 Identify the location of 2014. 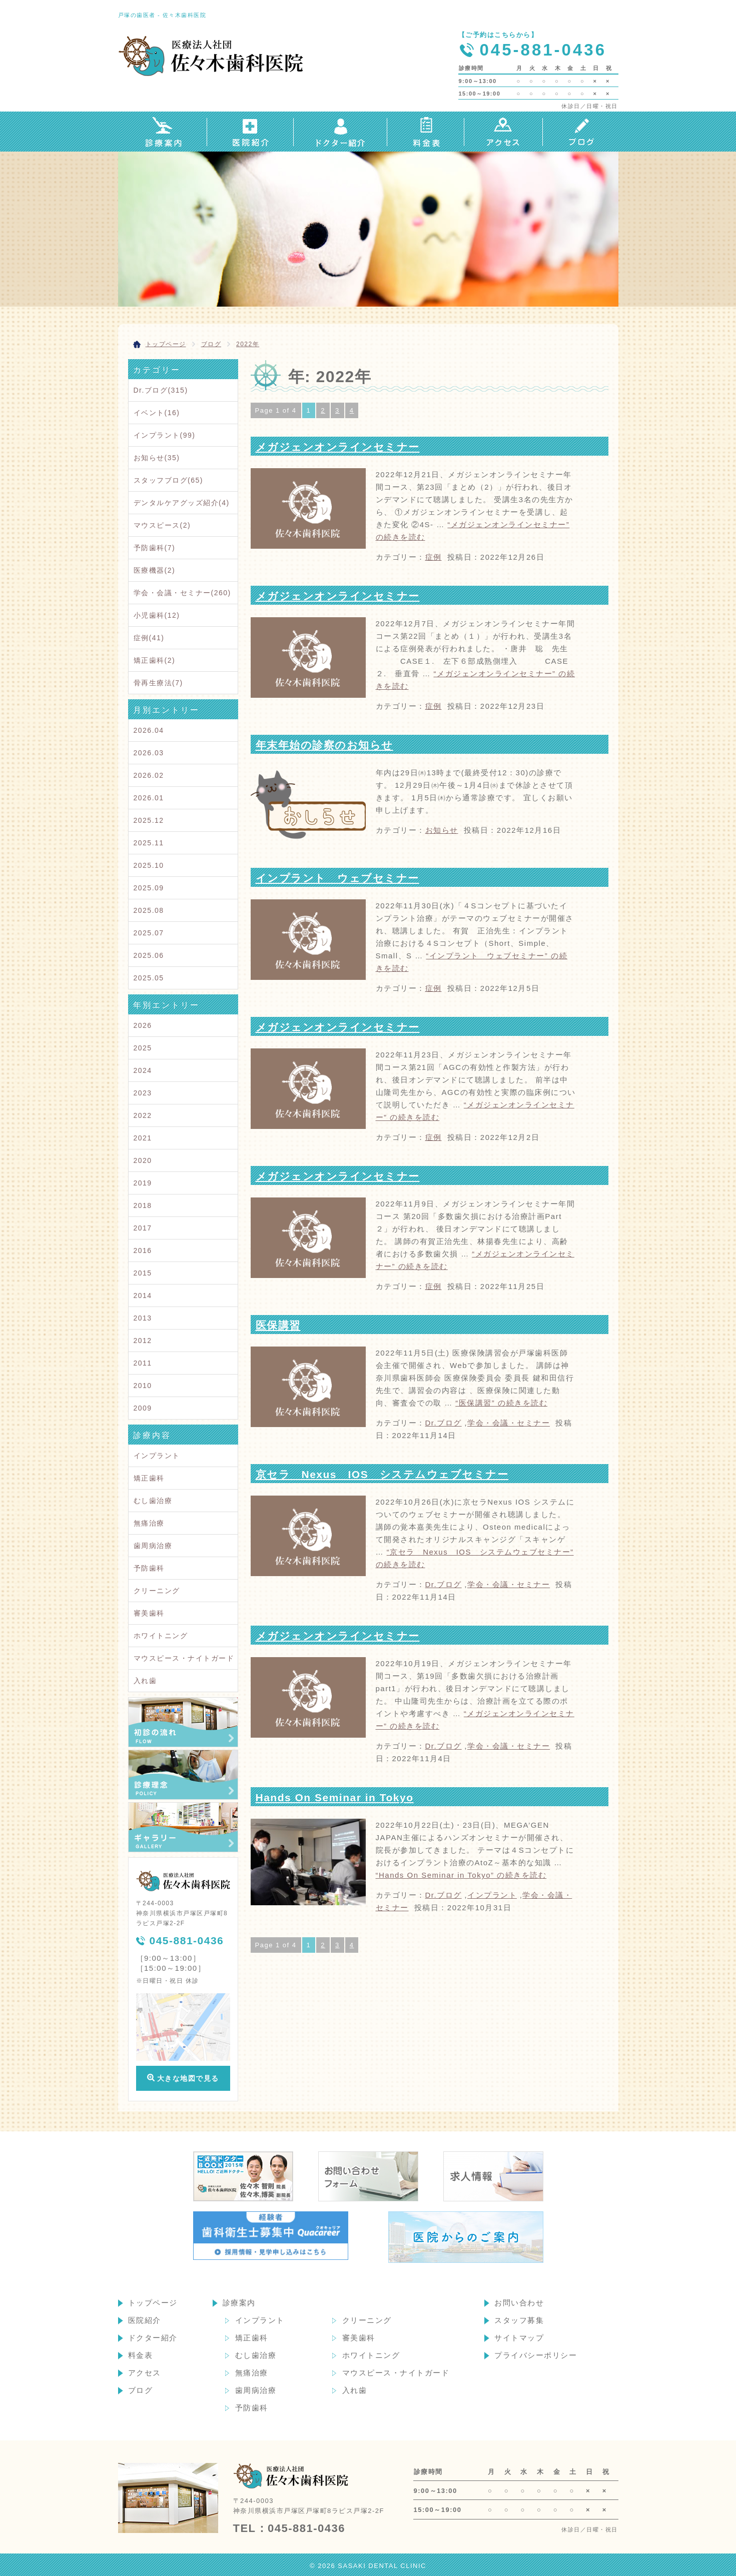
(143, 1296).